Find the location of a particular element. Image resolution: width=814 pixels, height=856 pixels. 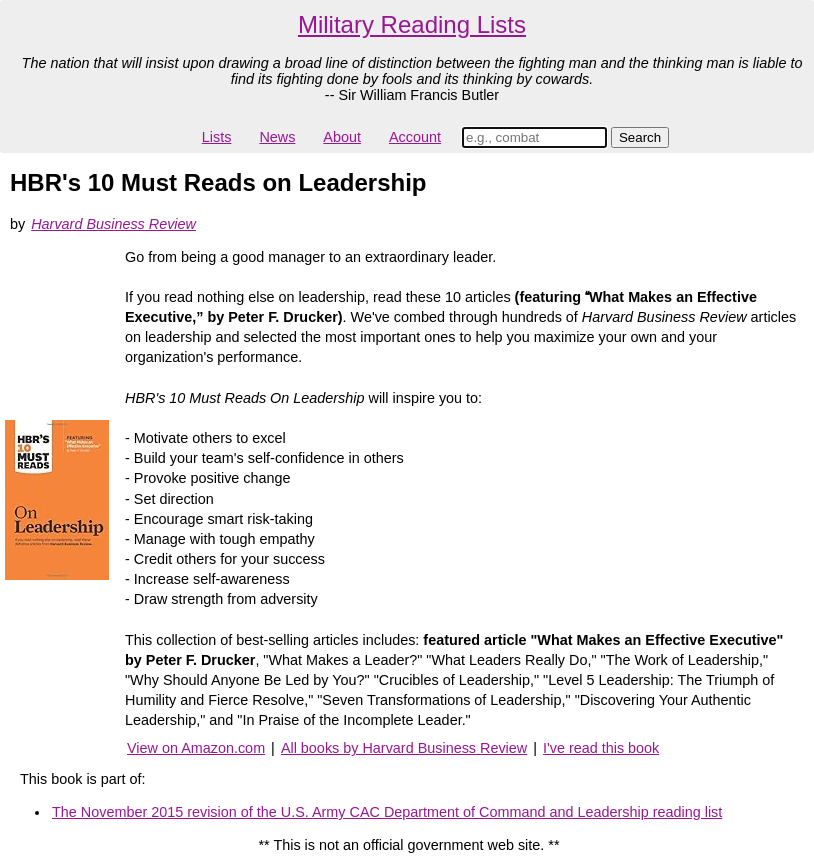

Account is located at coordinates (415, 137).